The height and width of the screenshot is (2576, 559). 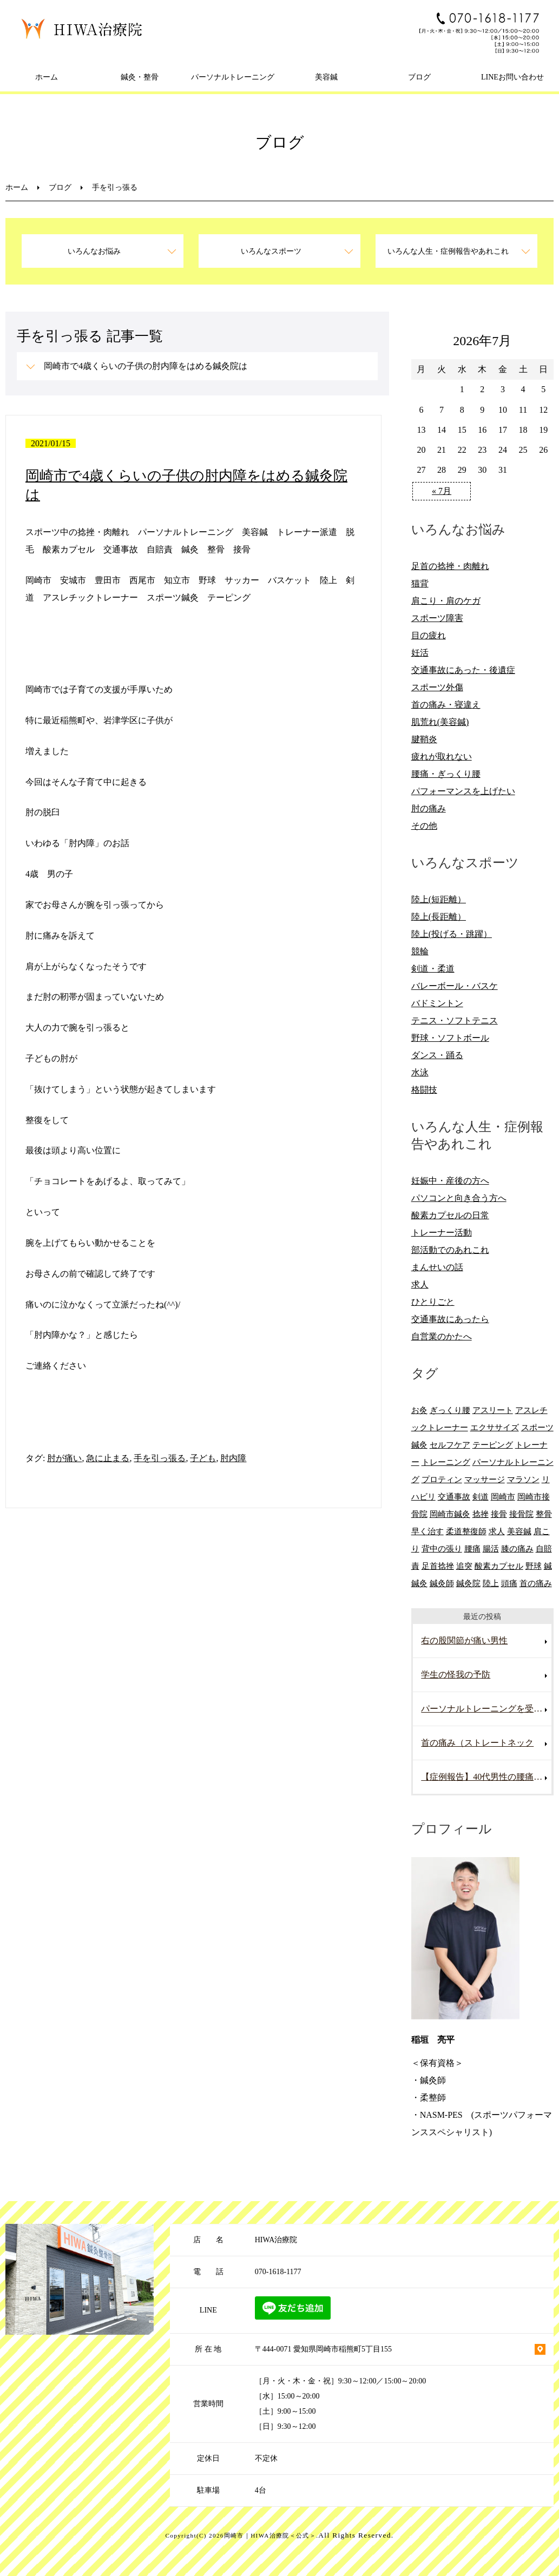 I want to click on 鍼灸院 [鍼灸院 (8個の項目)], so click(x=468, y=1583).